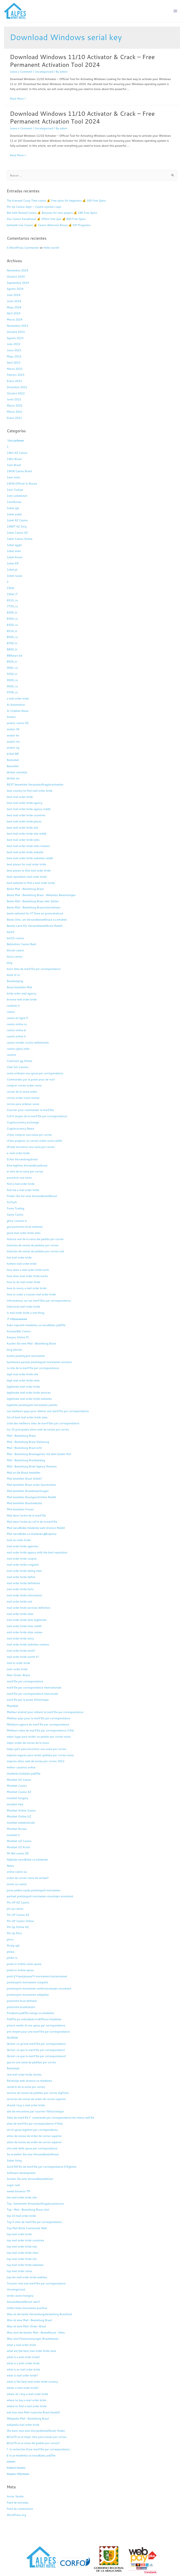 This screenshot has height=2576, width=184. What do you see at coordinates (17, 1884) in the screenshot?
I see `ozwin au casino` at bounding box center [17, 1884].